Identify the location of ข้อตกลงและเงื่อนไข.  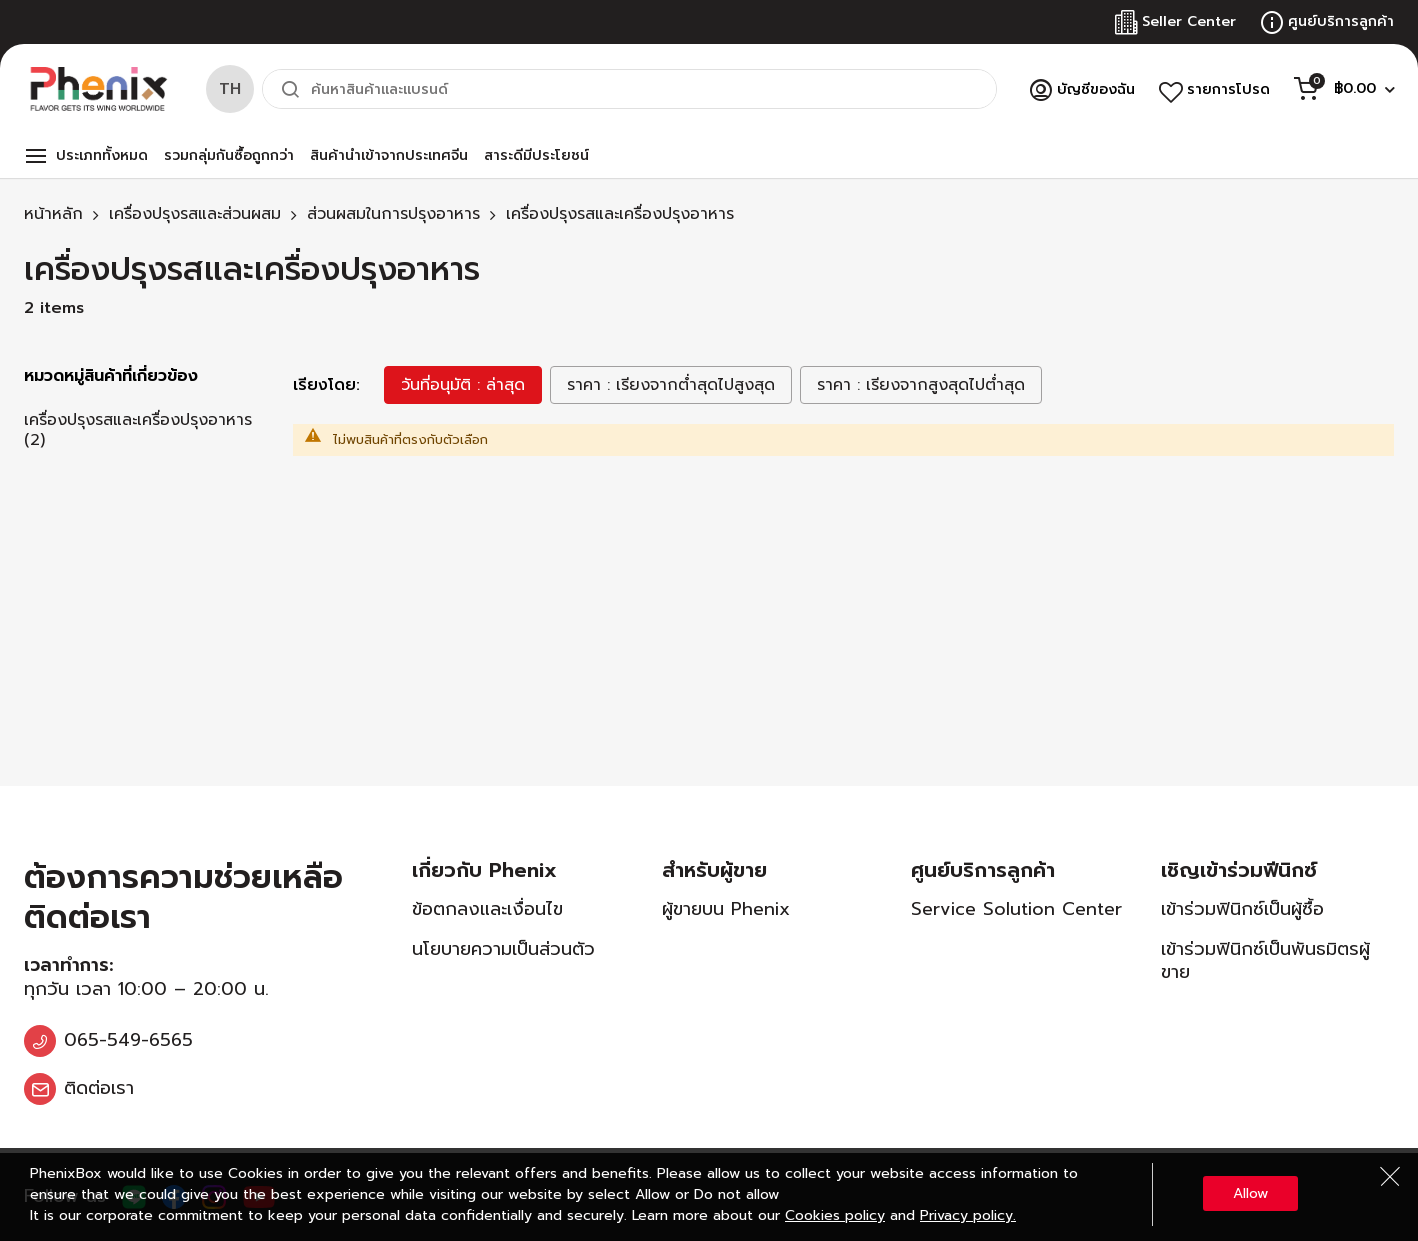
(487, 909).